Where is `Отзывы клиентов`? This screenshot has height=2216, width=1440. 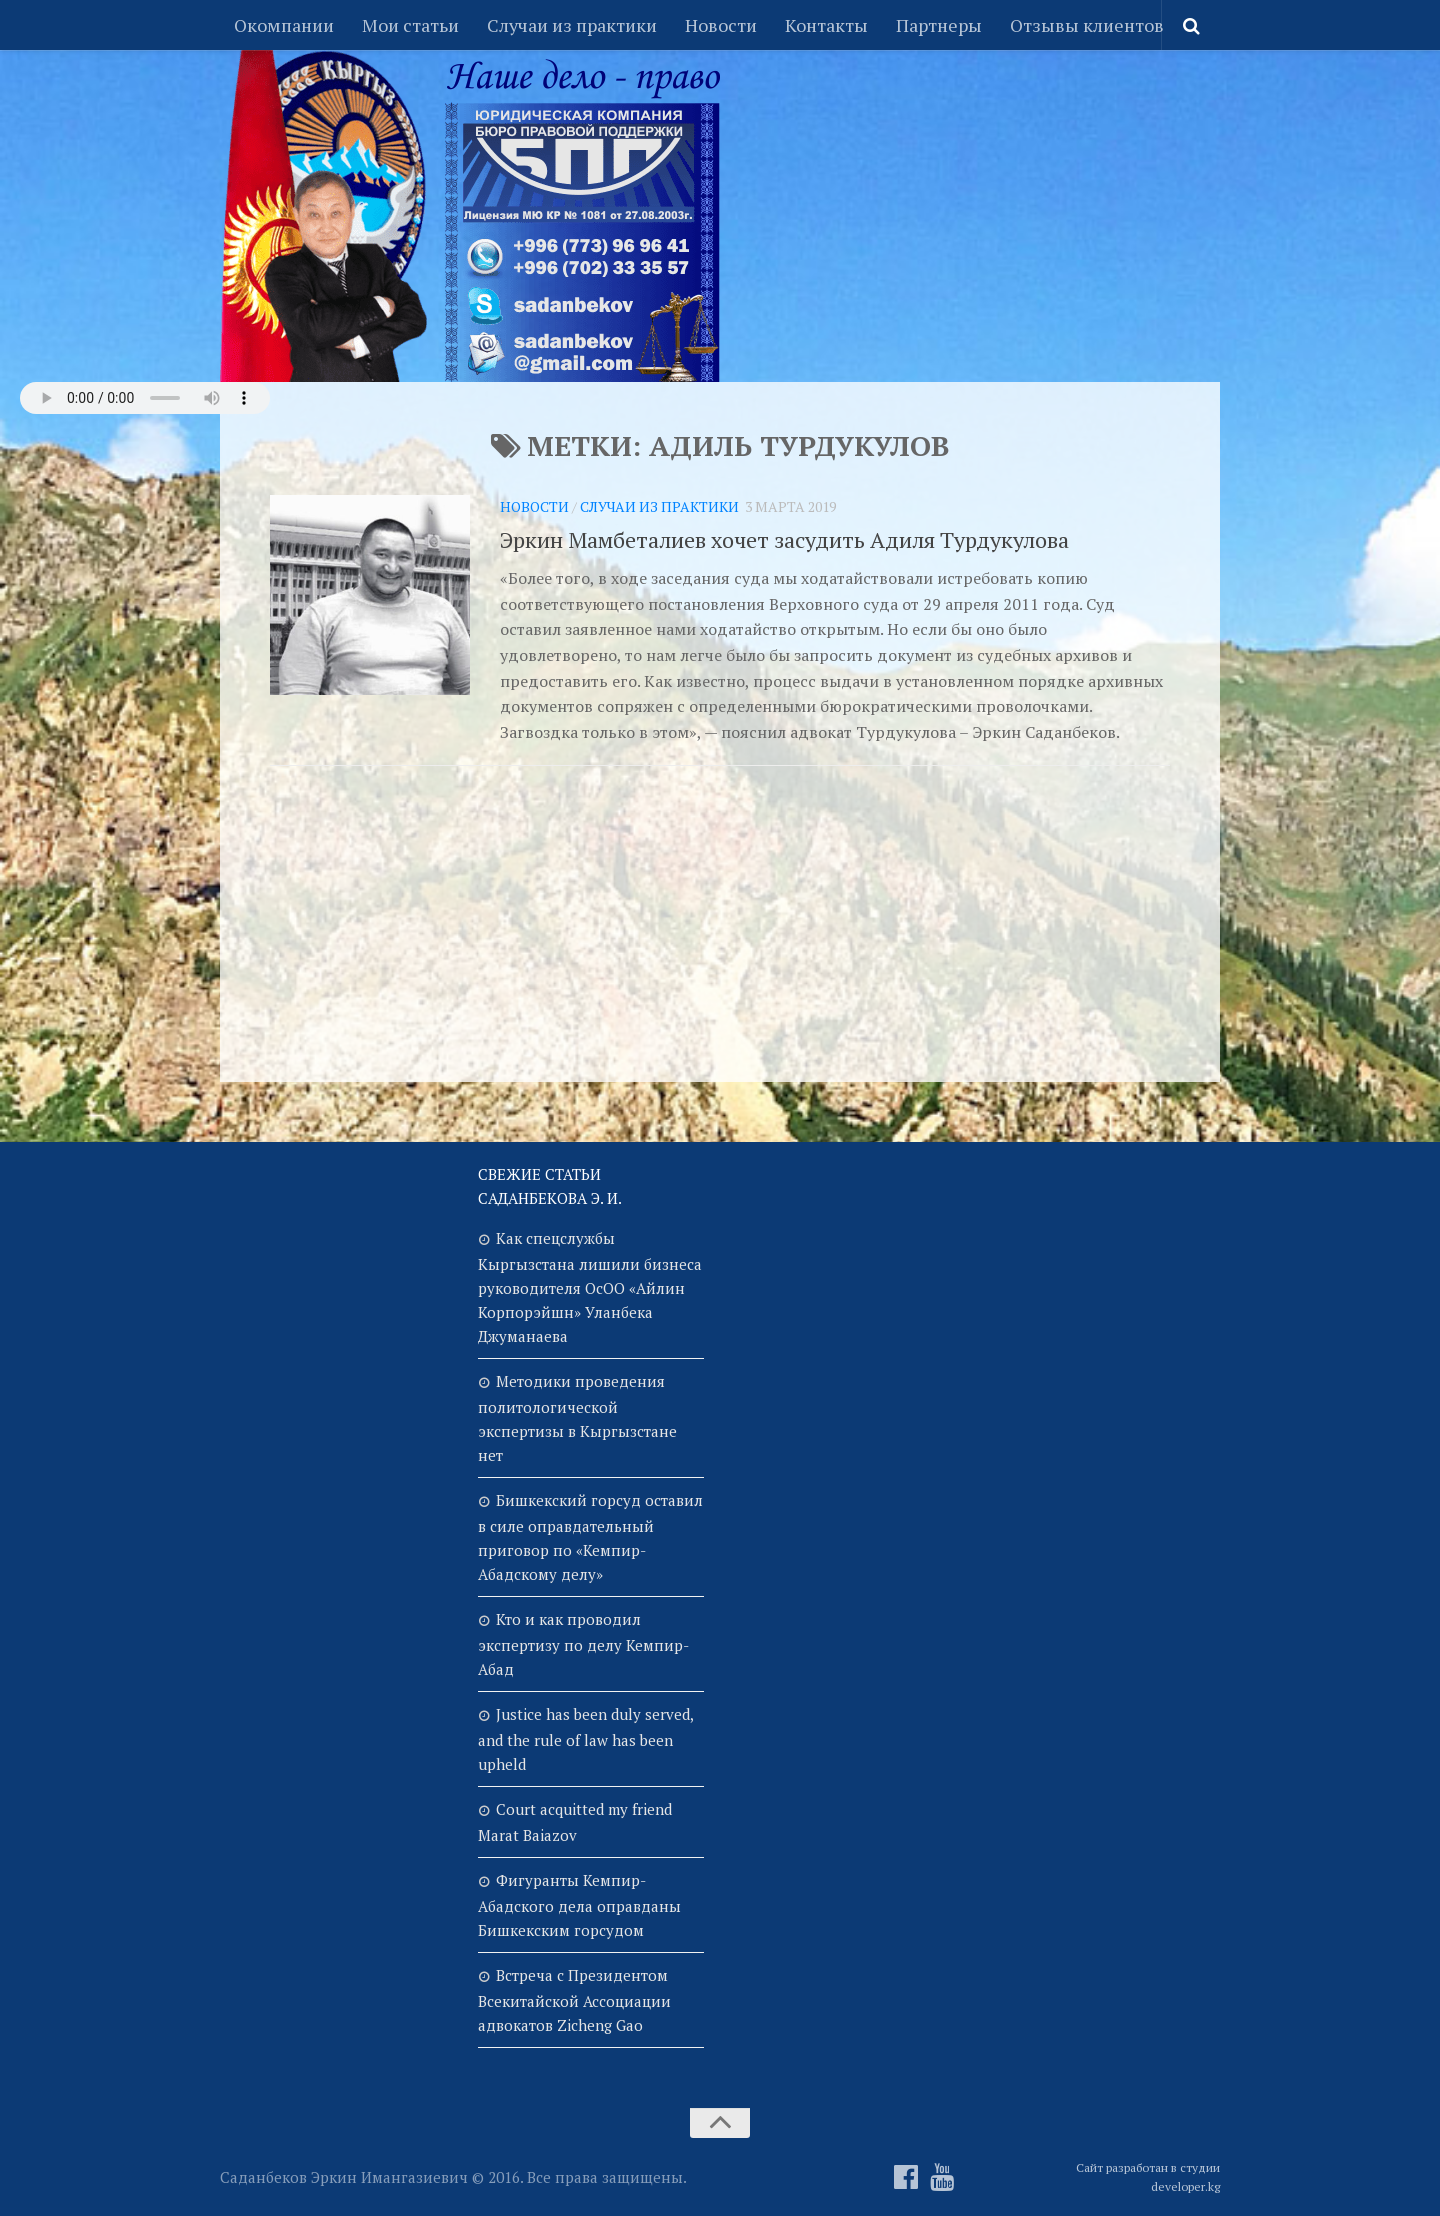 Отзывы клиентов is located at coordinates (1087, 25).